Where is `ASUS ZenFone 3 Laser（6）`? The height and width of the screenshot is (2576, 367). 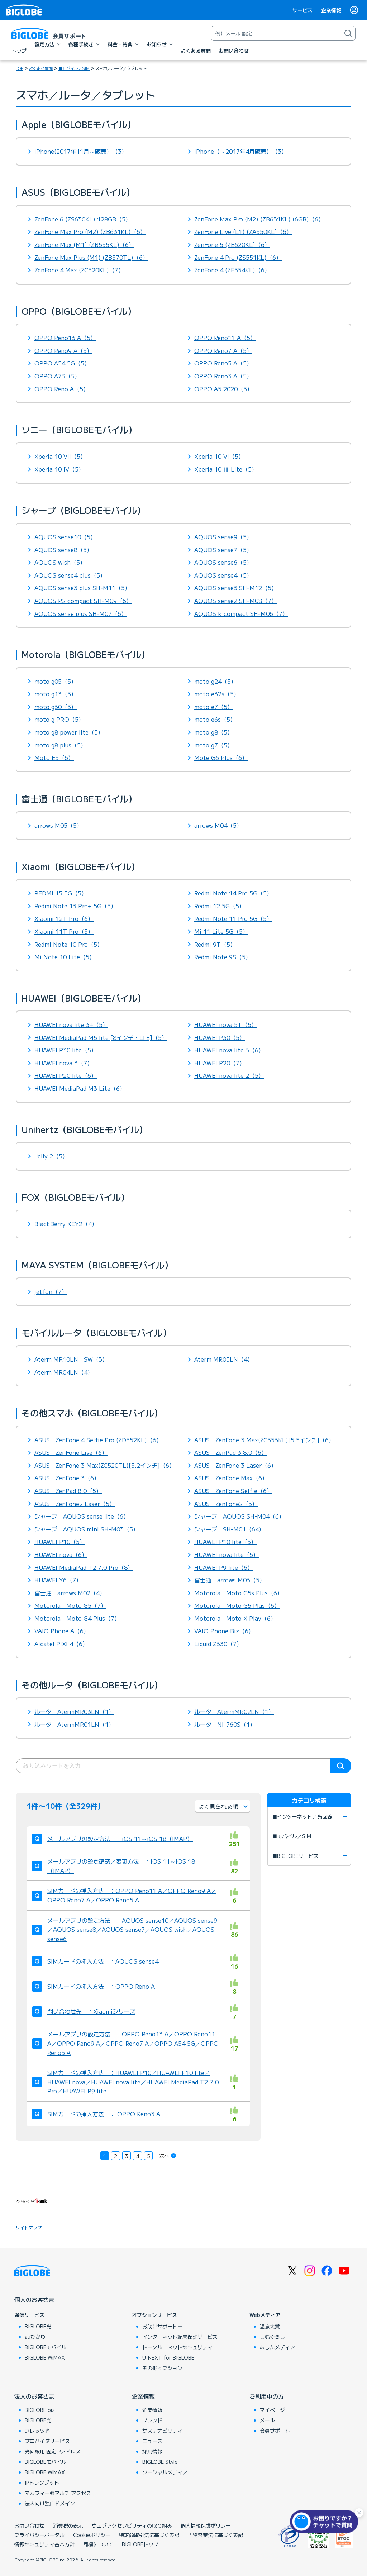 ASUS ZenFone 3 Laser（6） is located at coordinates (235, 1465).